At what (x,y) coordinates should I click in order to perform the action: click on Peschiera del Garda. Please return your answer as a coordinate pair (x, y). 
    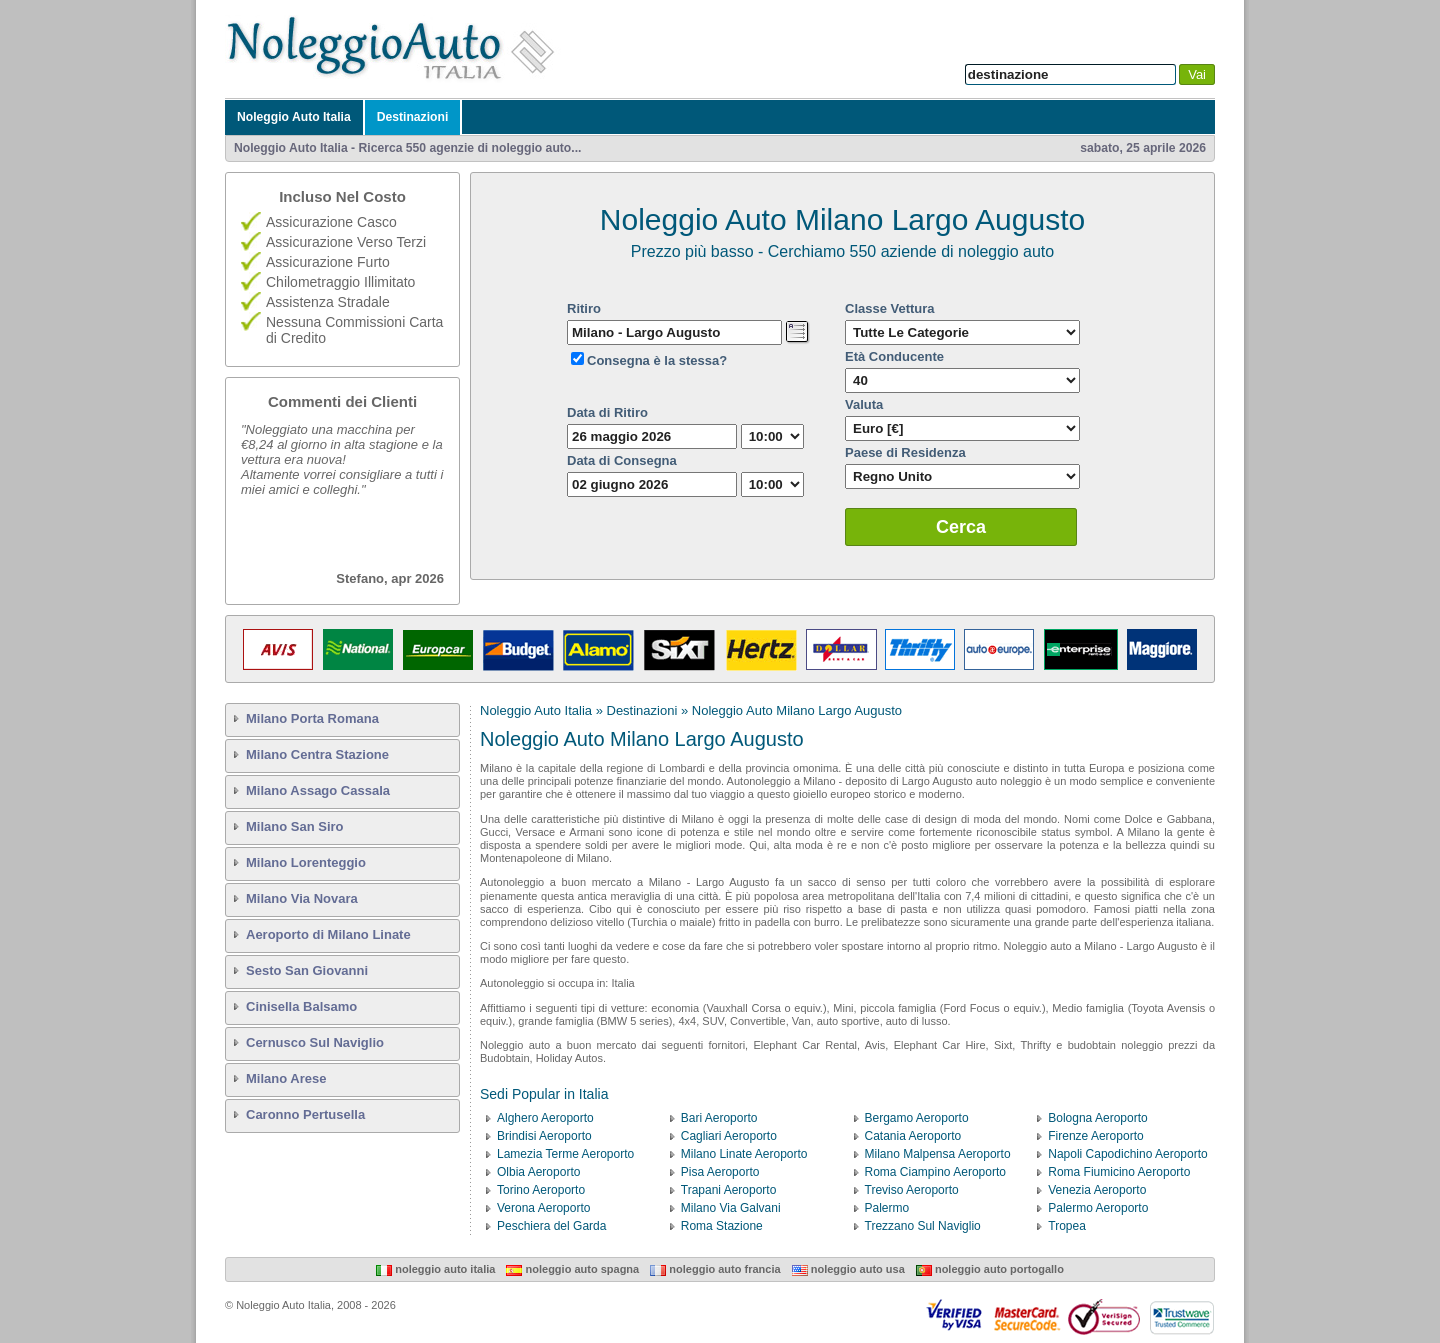
    Looking at the image, I should click on (551, 1226).